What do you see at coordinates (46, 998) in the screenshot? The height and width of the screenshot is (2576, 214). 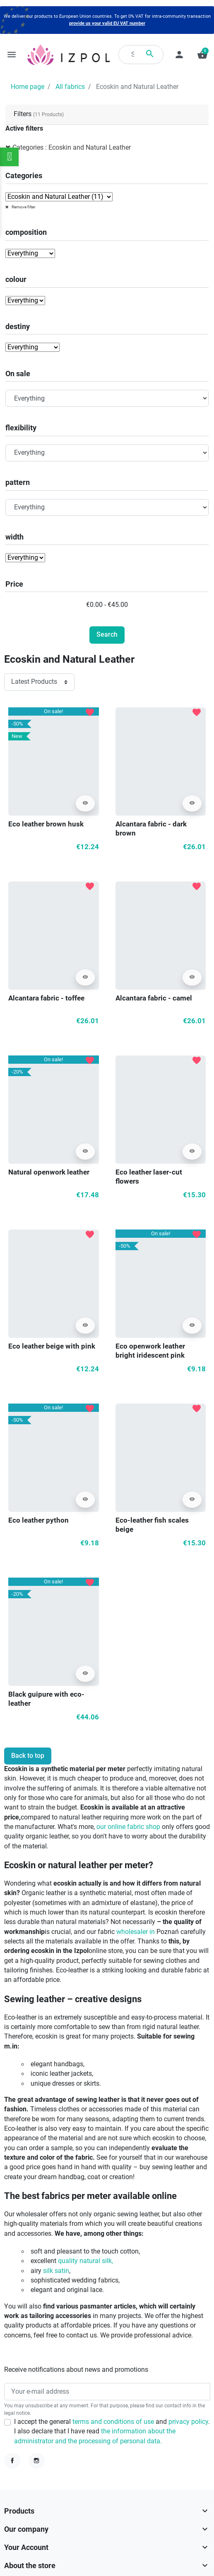 I see `Alcantara fabric - toffee` at bounding box center [46, 998].